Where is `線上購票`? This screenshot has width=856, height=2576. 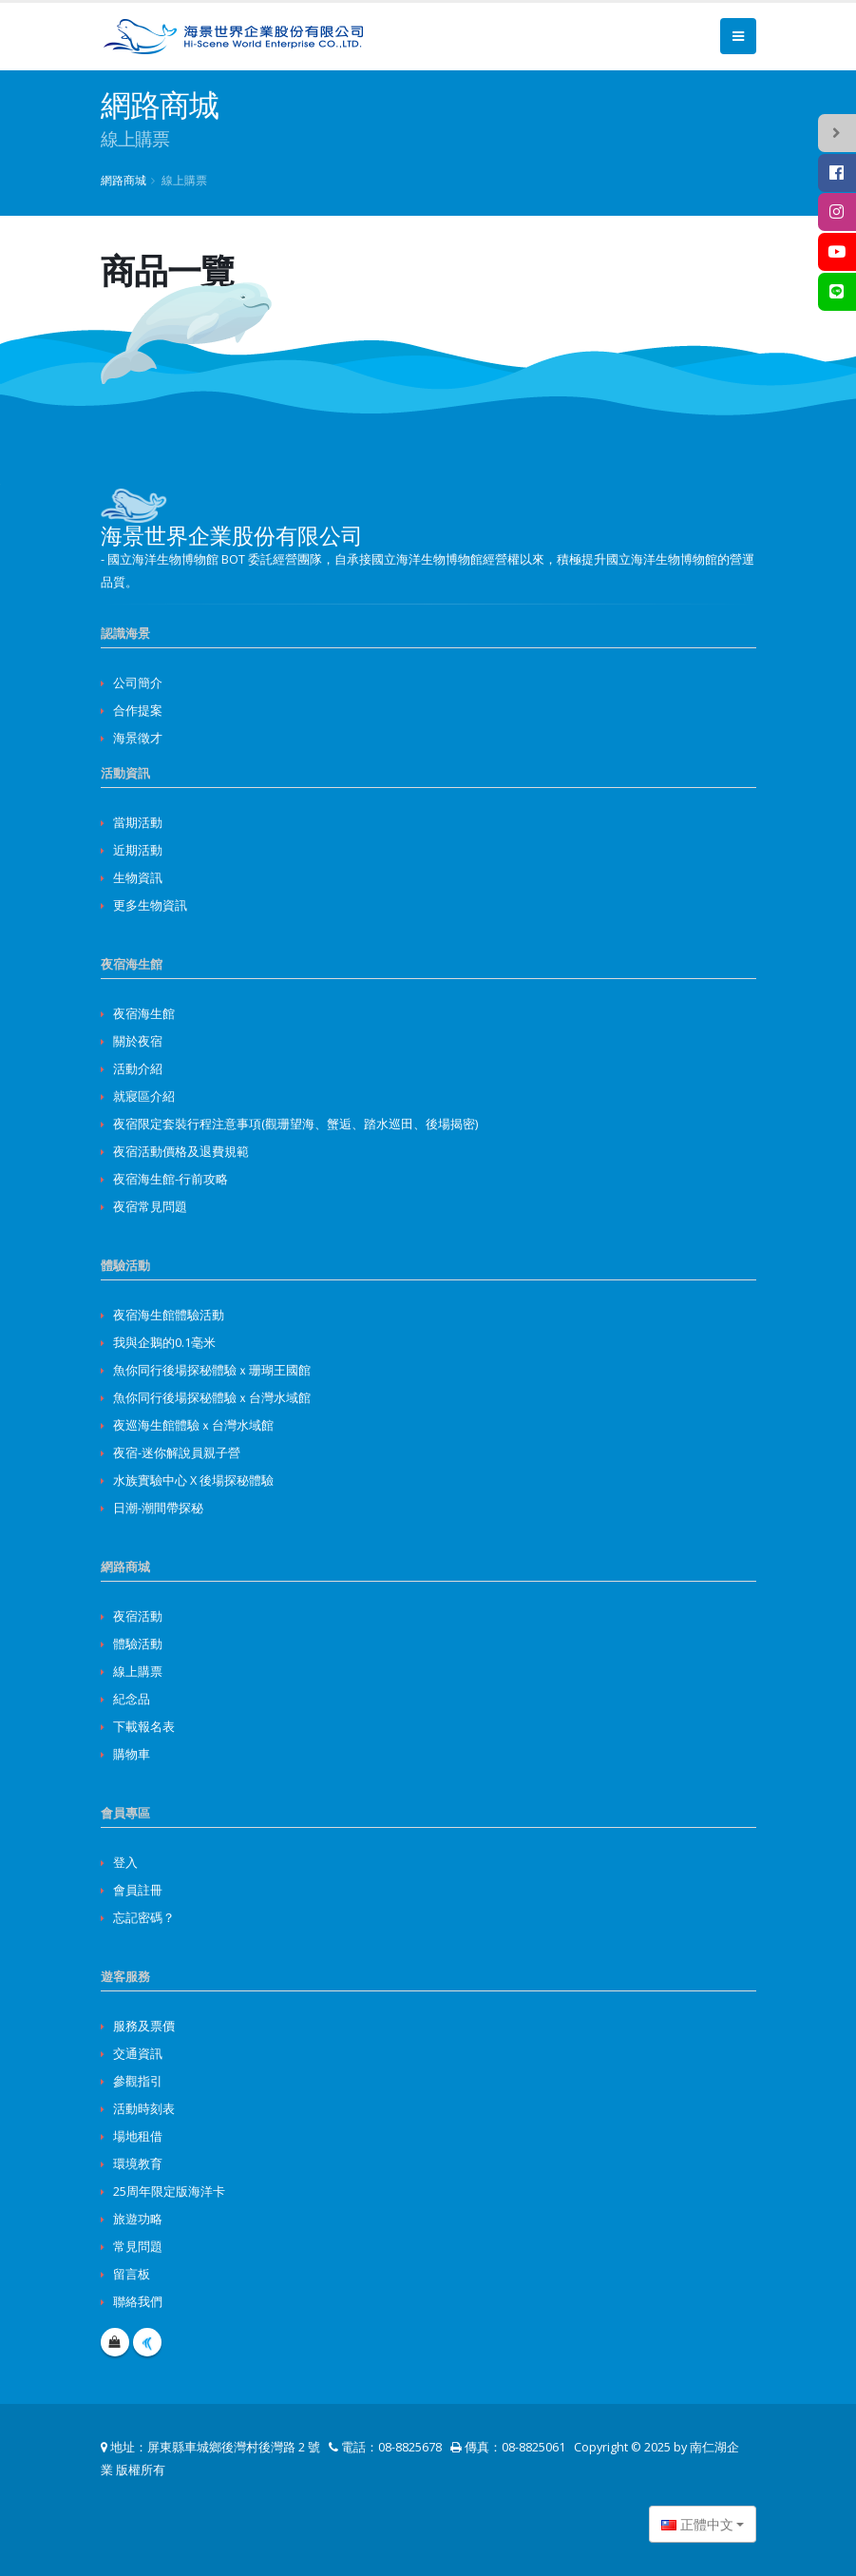
線上購票 is located at coordinates (137, 1671).